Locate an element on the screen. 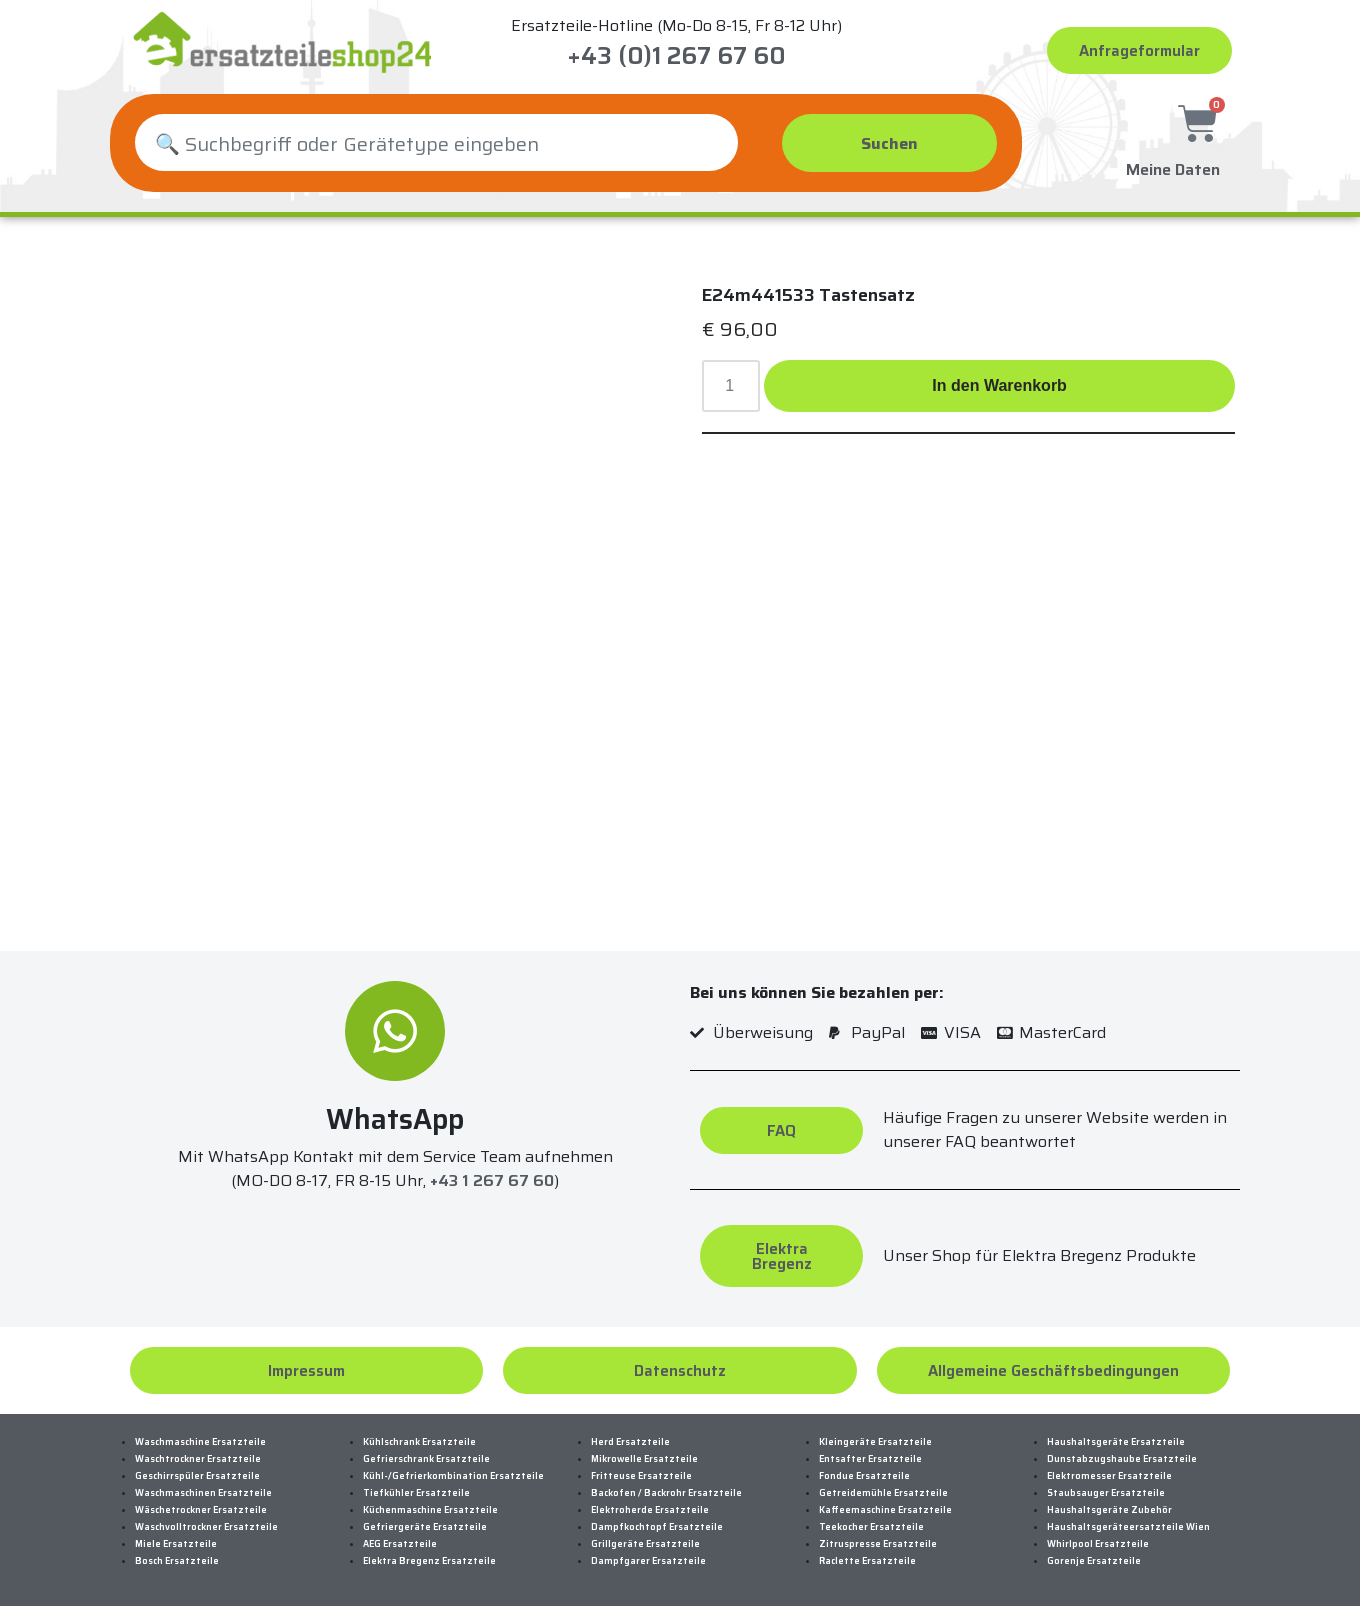 This screenshot has height=1606, width=1360. Kleingeräte Ersatzteile is located at coordinates (875, 1442).